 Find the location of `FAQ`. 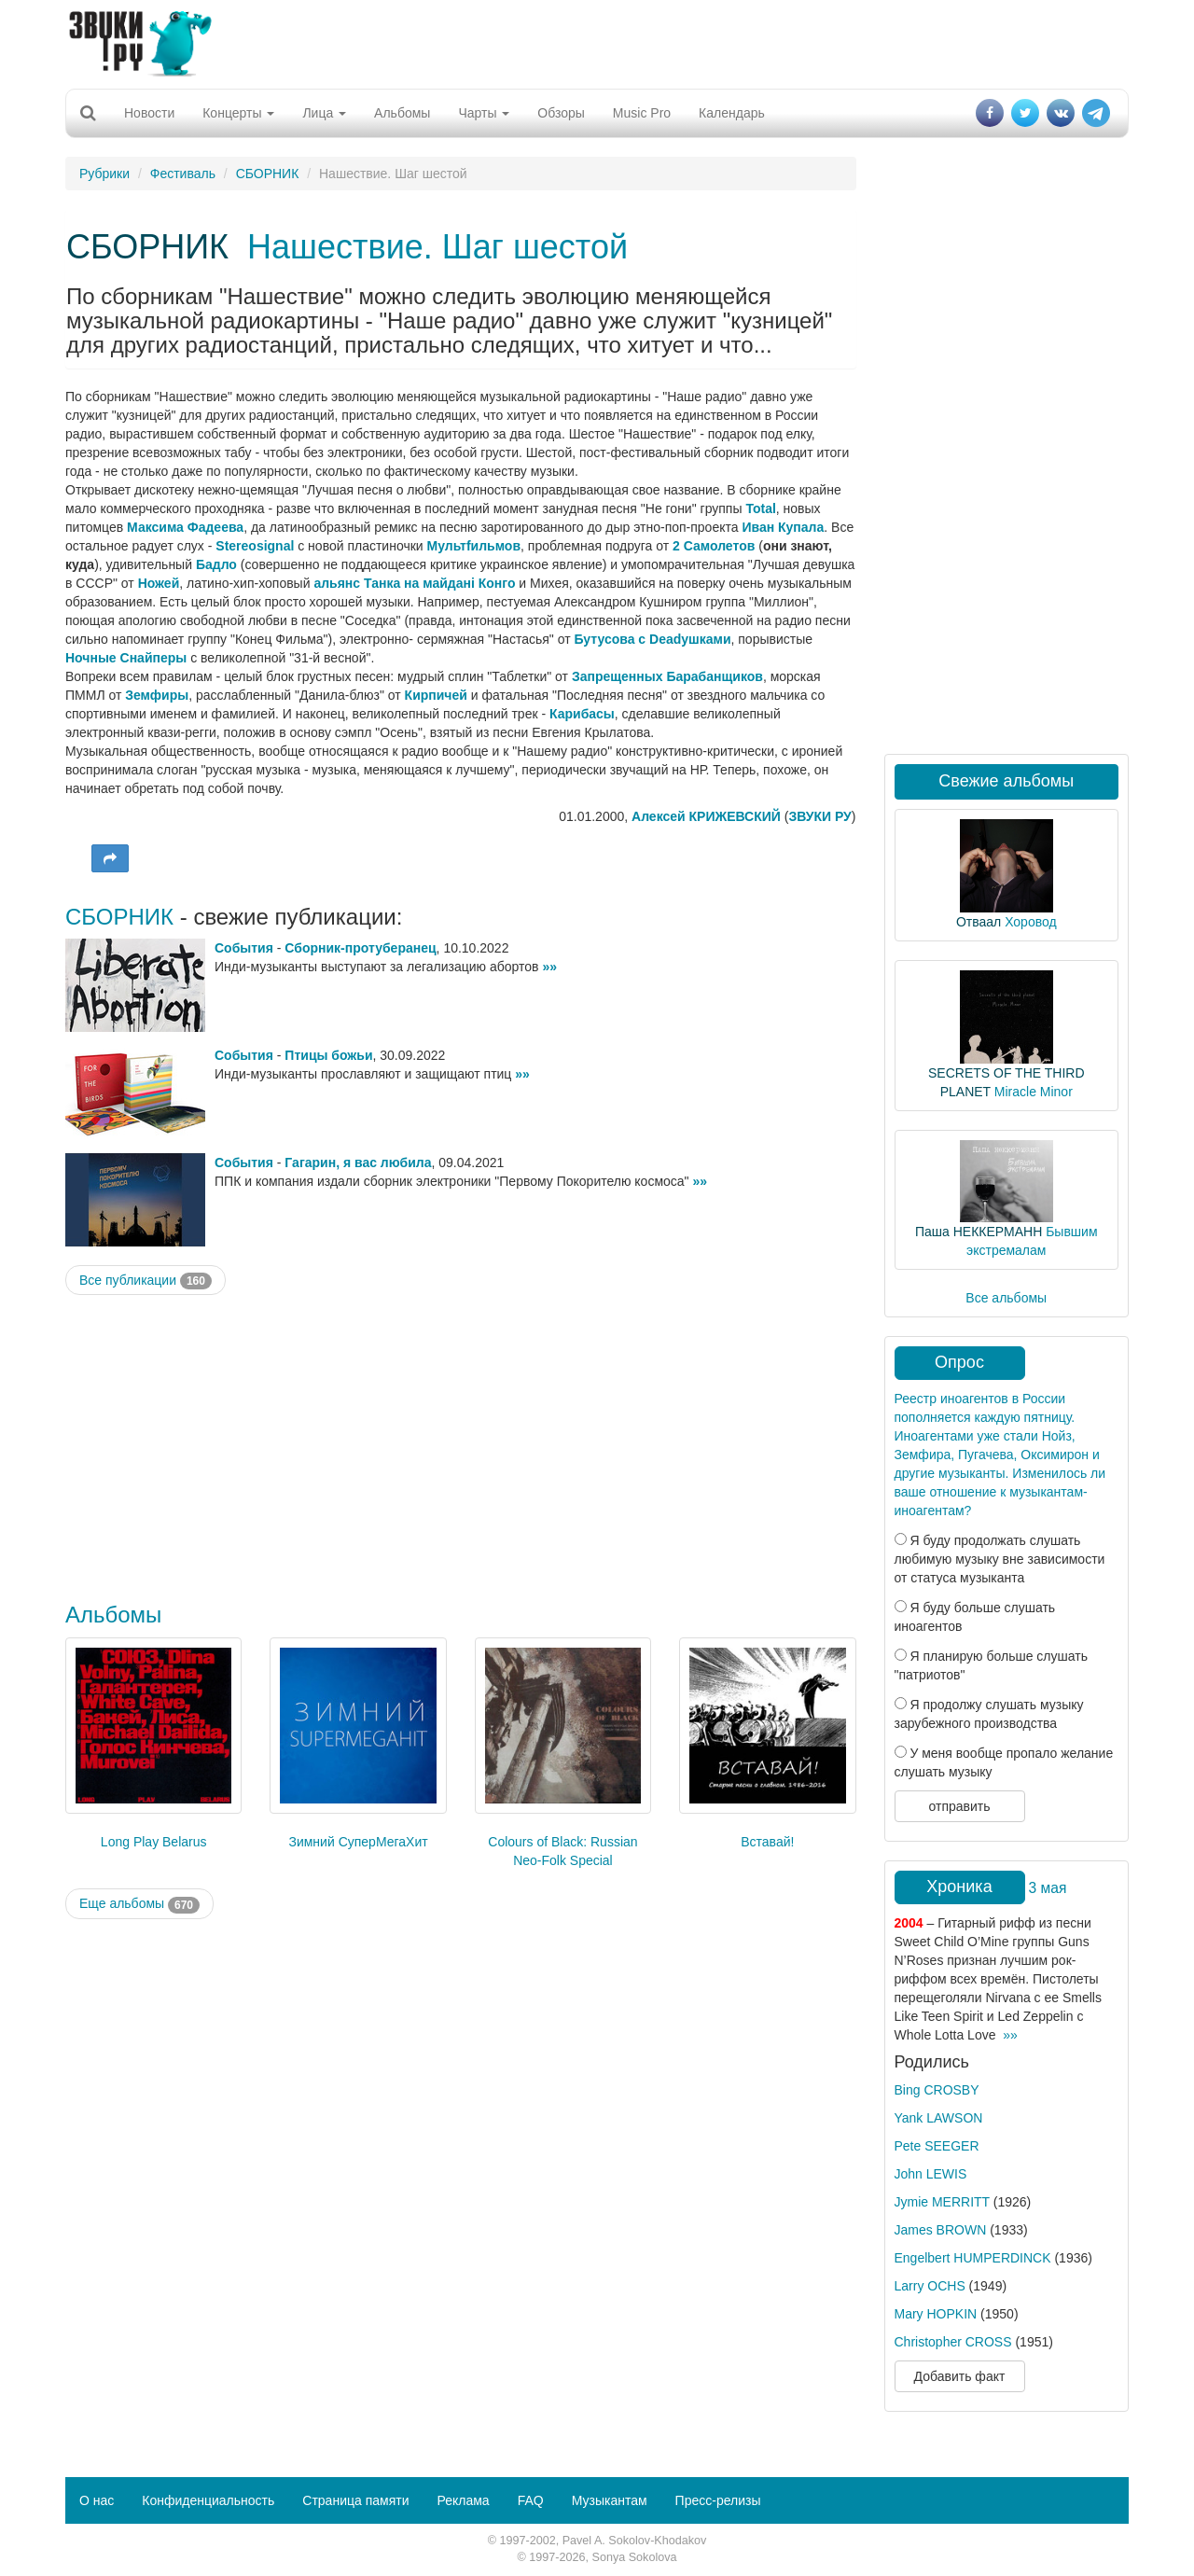

FAQ is located at coordinates (531, 2500).